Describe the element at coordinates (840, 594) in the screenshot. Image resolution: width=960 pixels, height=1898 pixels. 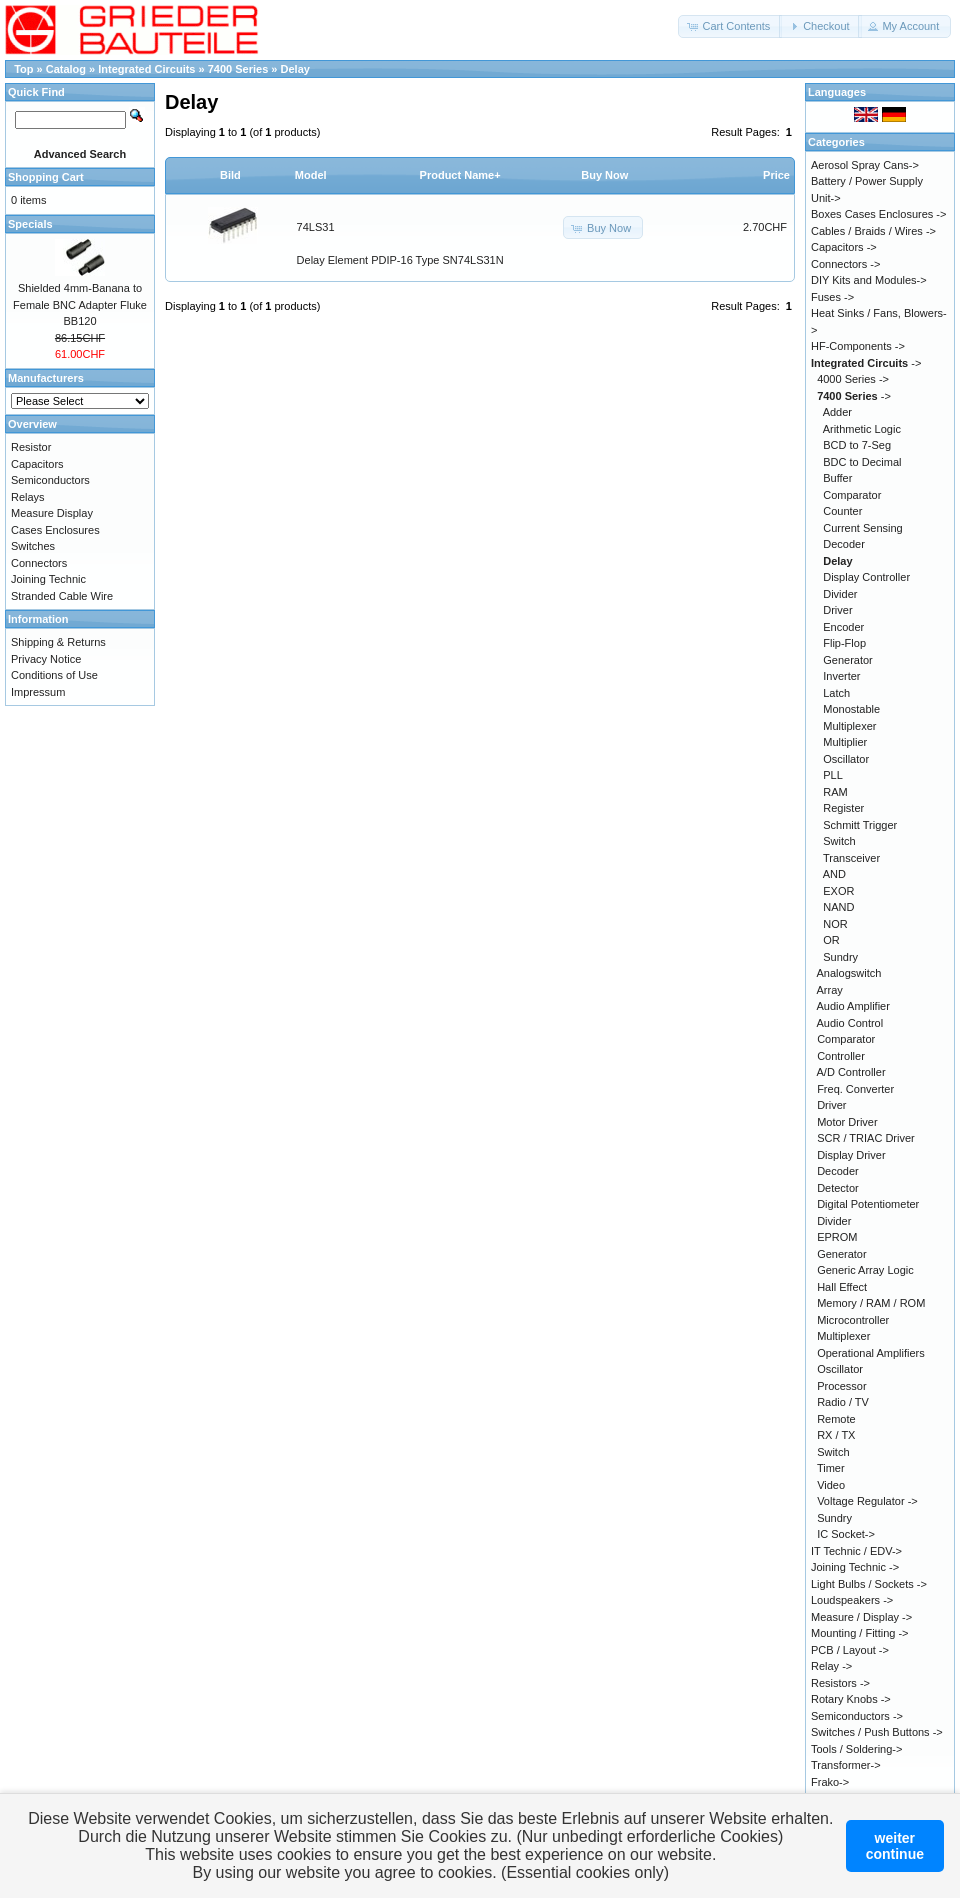
I see `Divider` at that location.